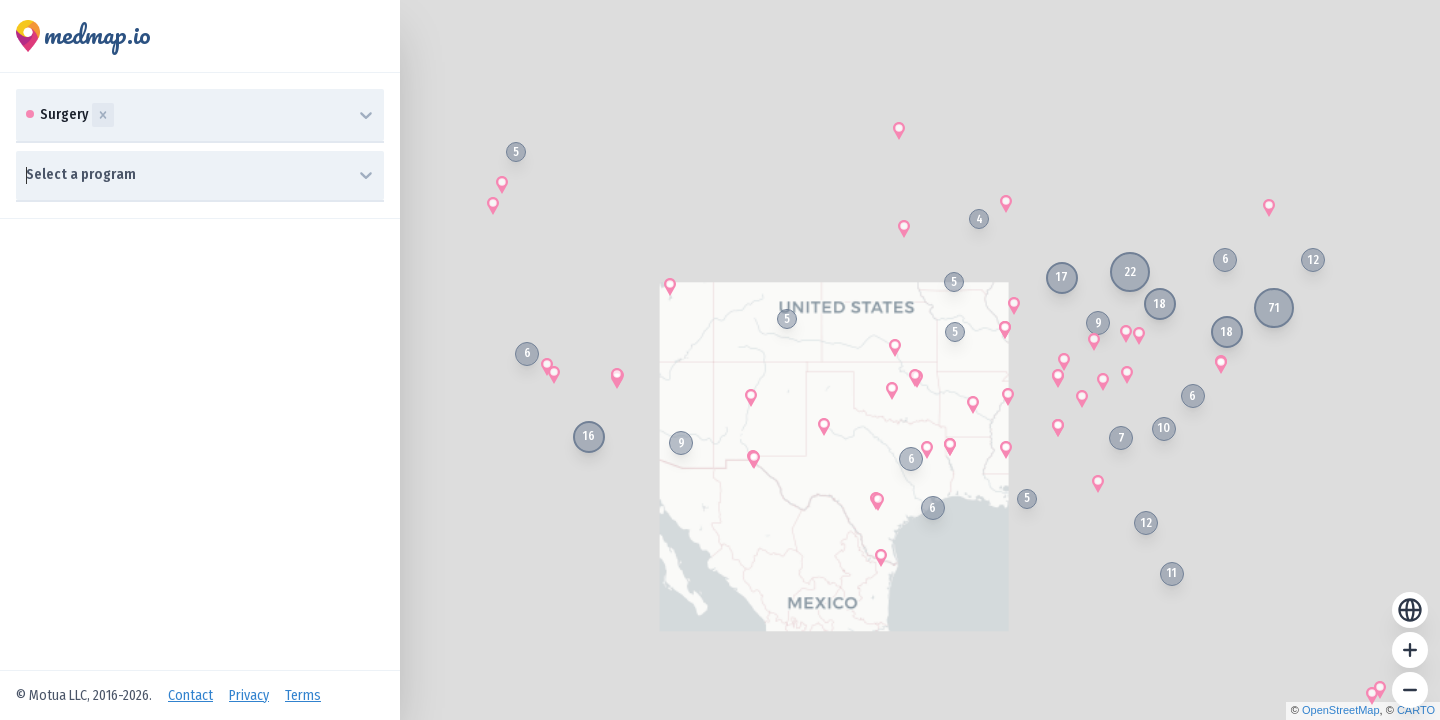  Describe the element at coordinates (303, 695) in the screenshot. I see `Terms [Open Terms of Service]` at that location.